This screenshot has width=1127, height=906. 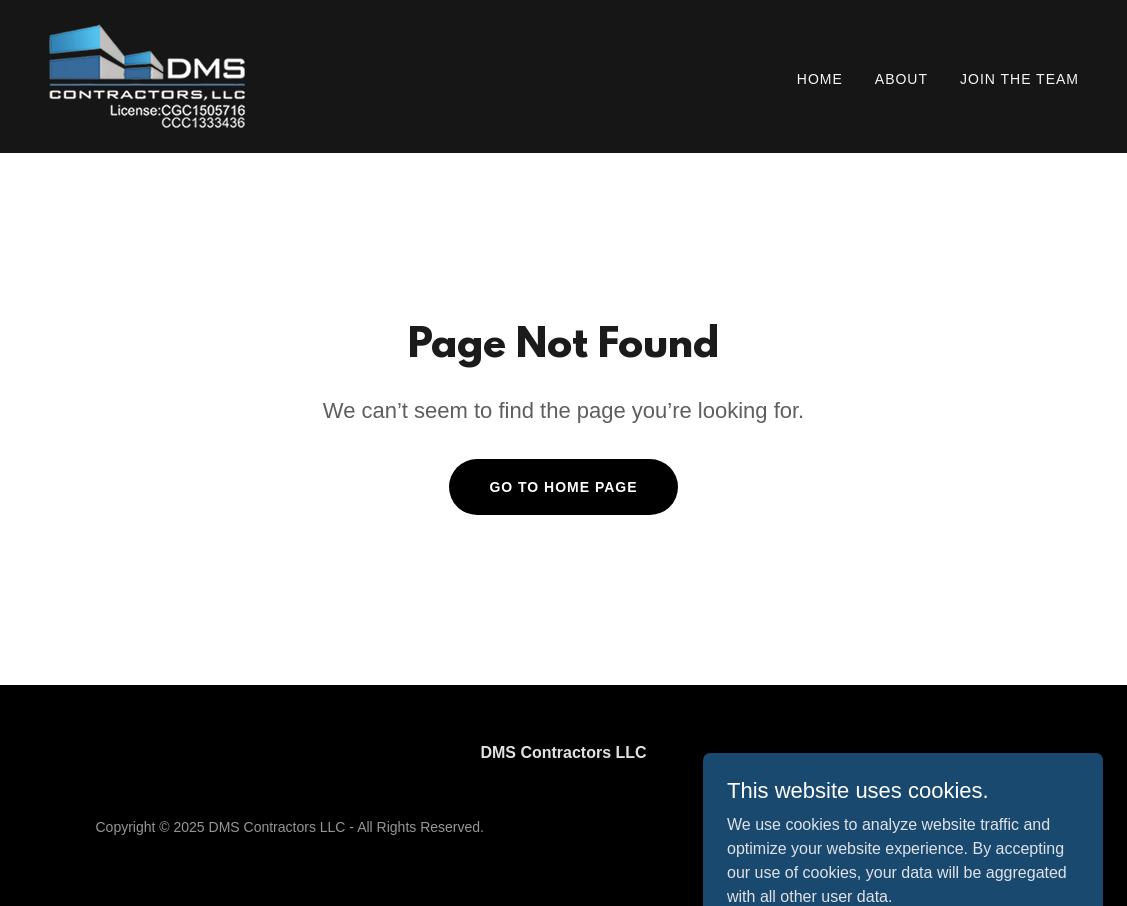 I want to click on Home [link], so click(x=820, y=79).